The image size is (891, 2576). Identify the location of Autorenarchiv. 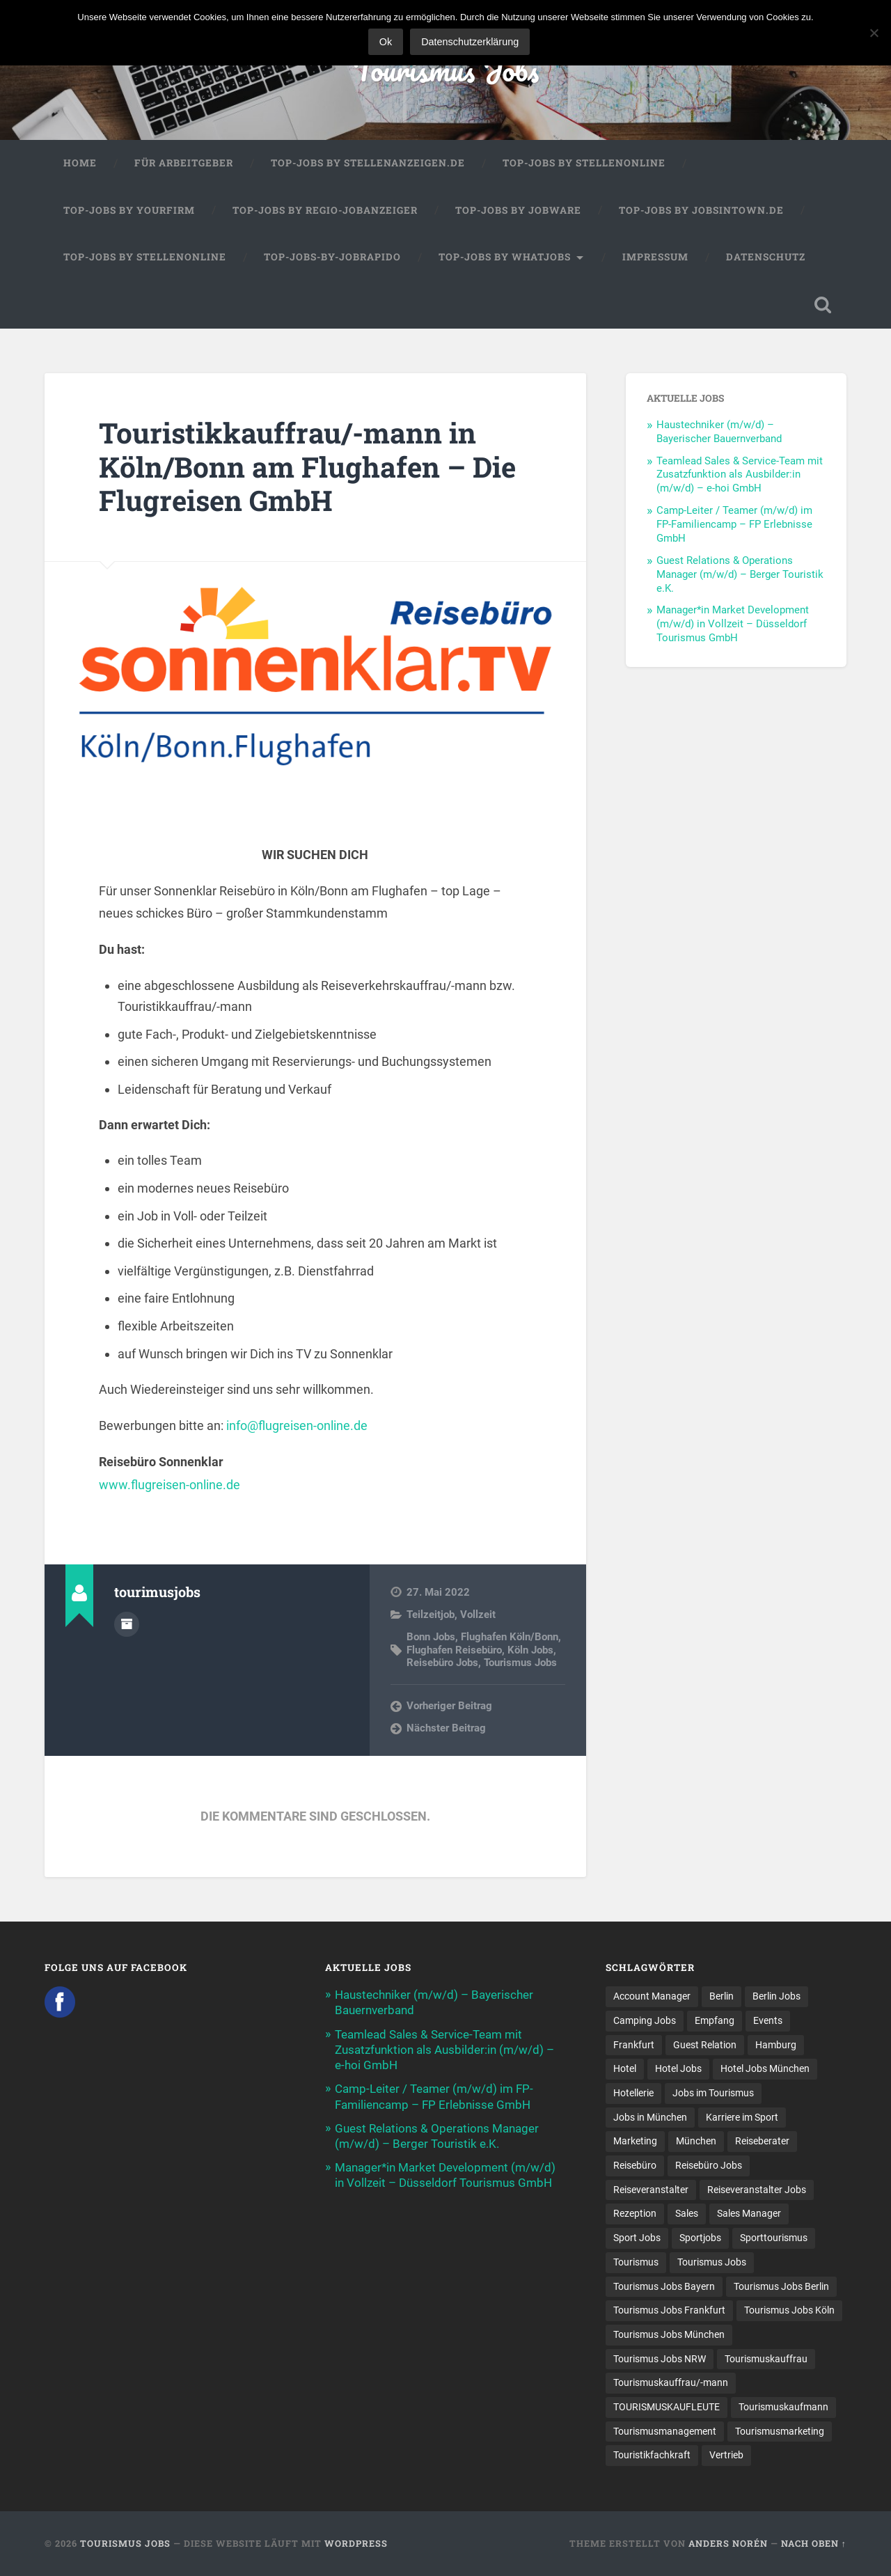
(126, 1624).